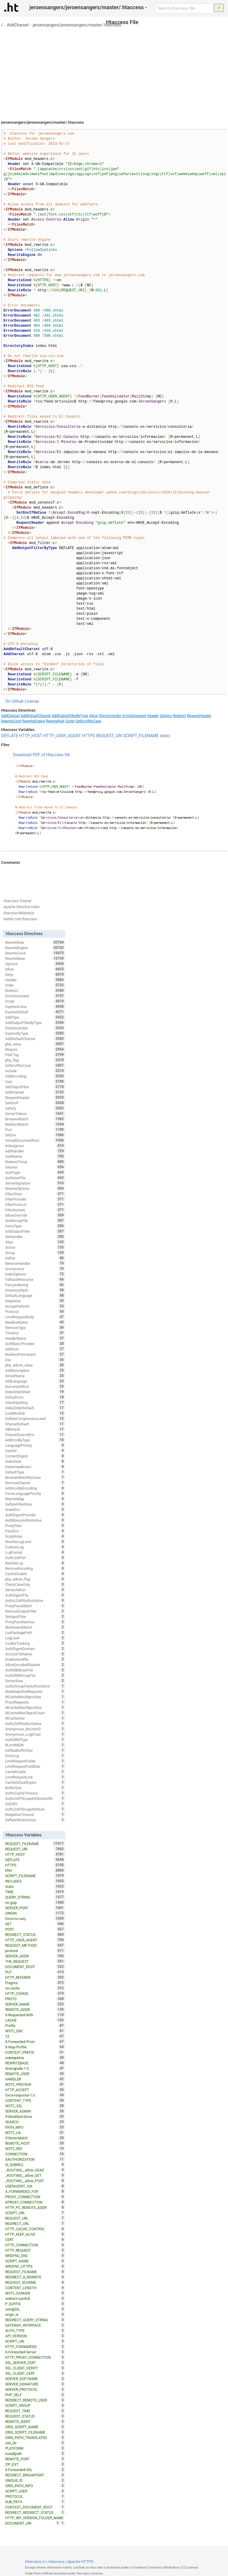 Image resolution: width=228 pixels, height=2576 pixels. I want to click on SetOutputFilter, so click(35, 1086).